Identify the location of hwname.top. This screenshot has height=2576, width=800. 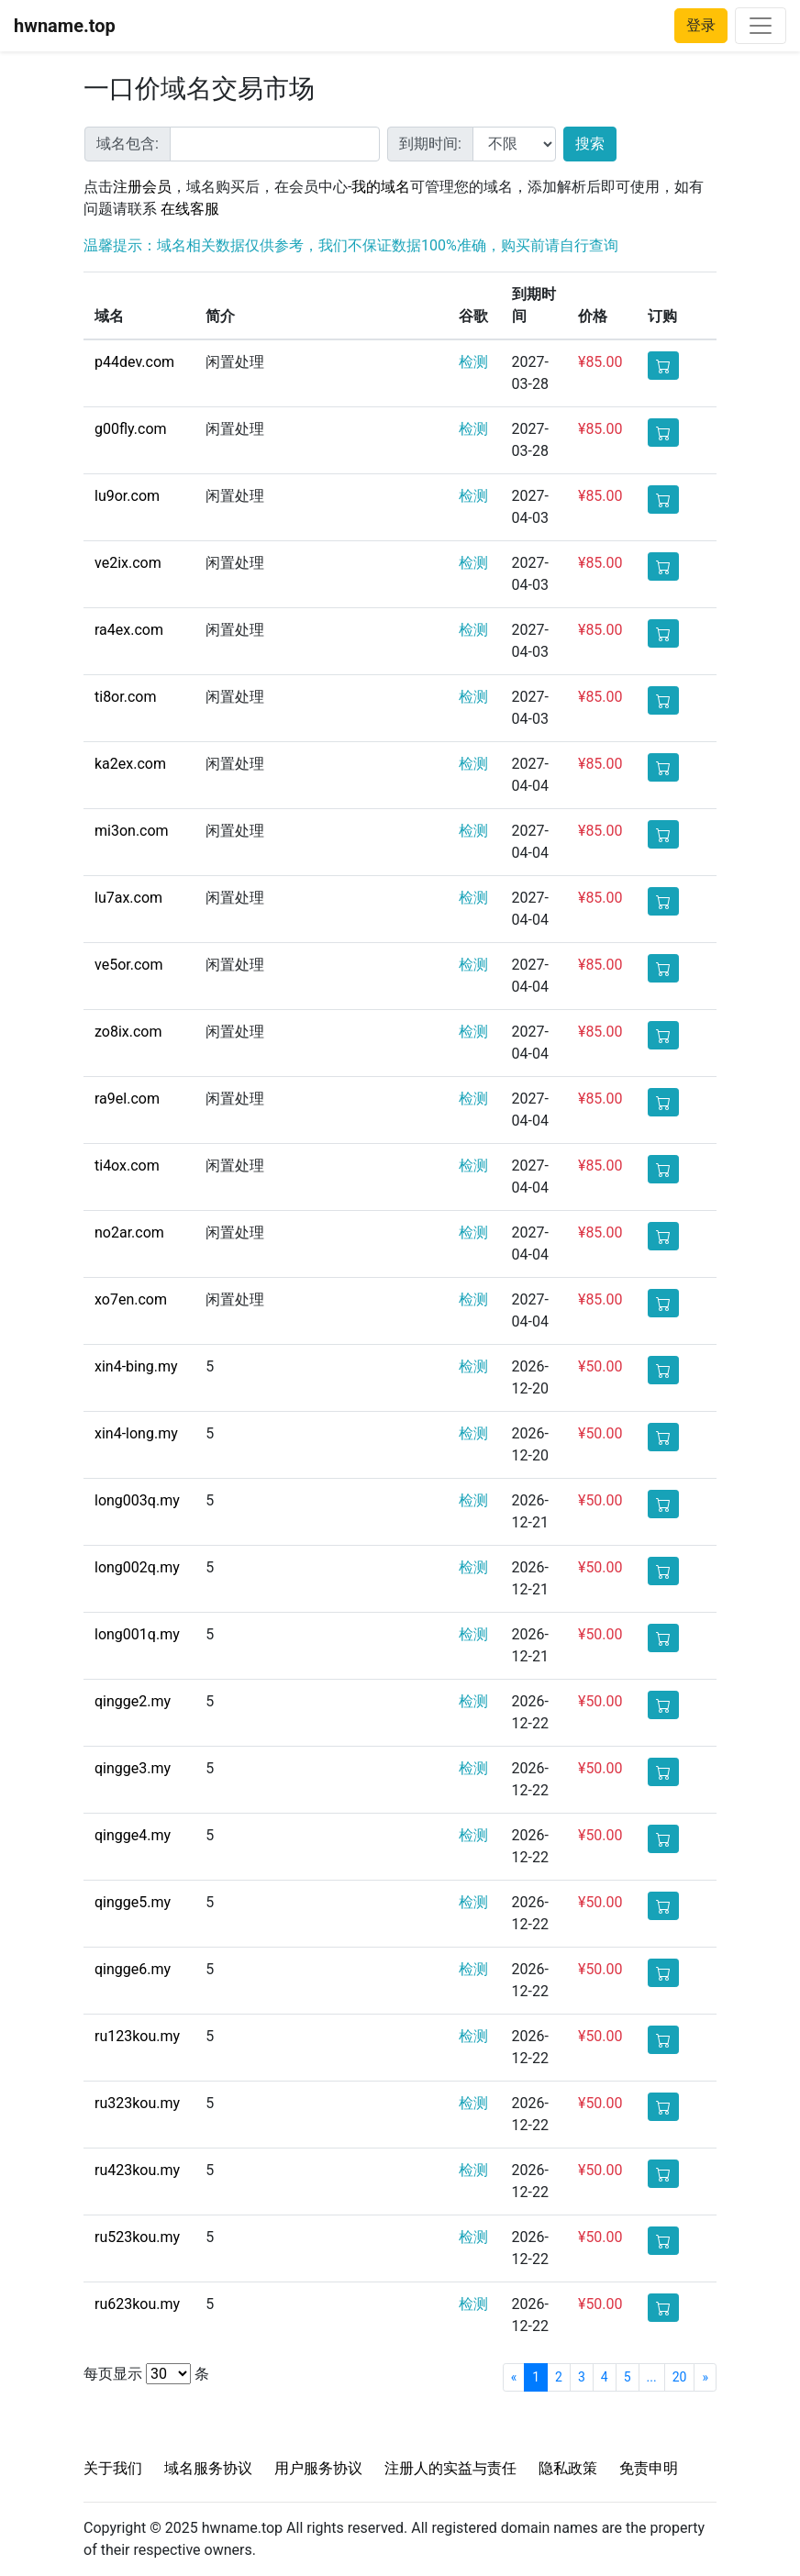
(65, 26).